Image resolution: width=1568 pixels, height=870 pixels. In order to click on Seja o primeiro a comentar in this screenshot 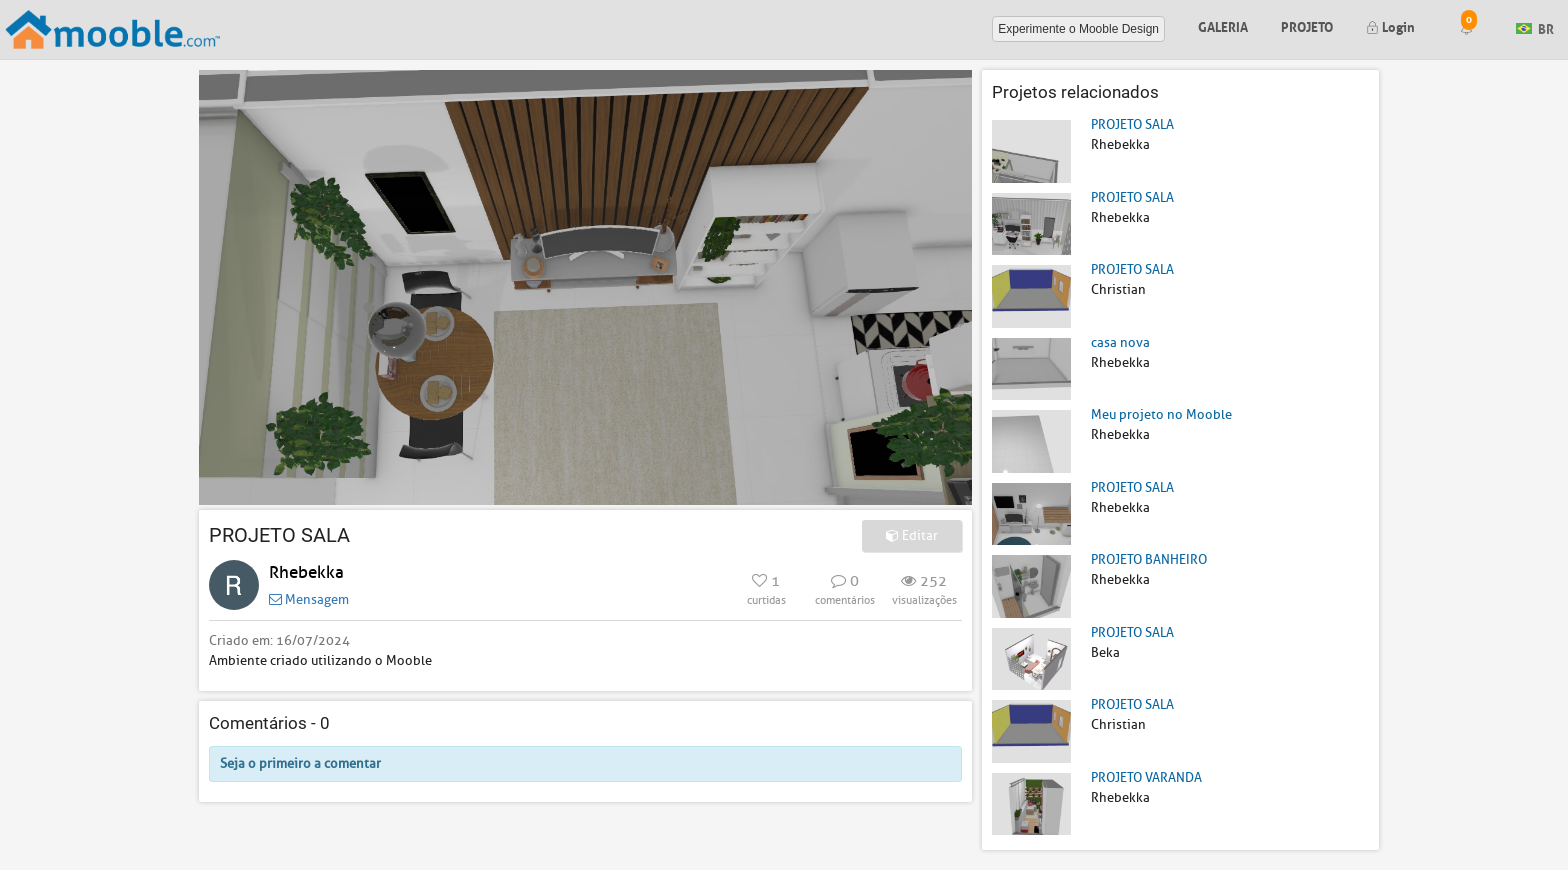, I will do `click(300, 763)`.